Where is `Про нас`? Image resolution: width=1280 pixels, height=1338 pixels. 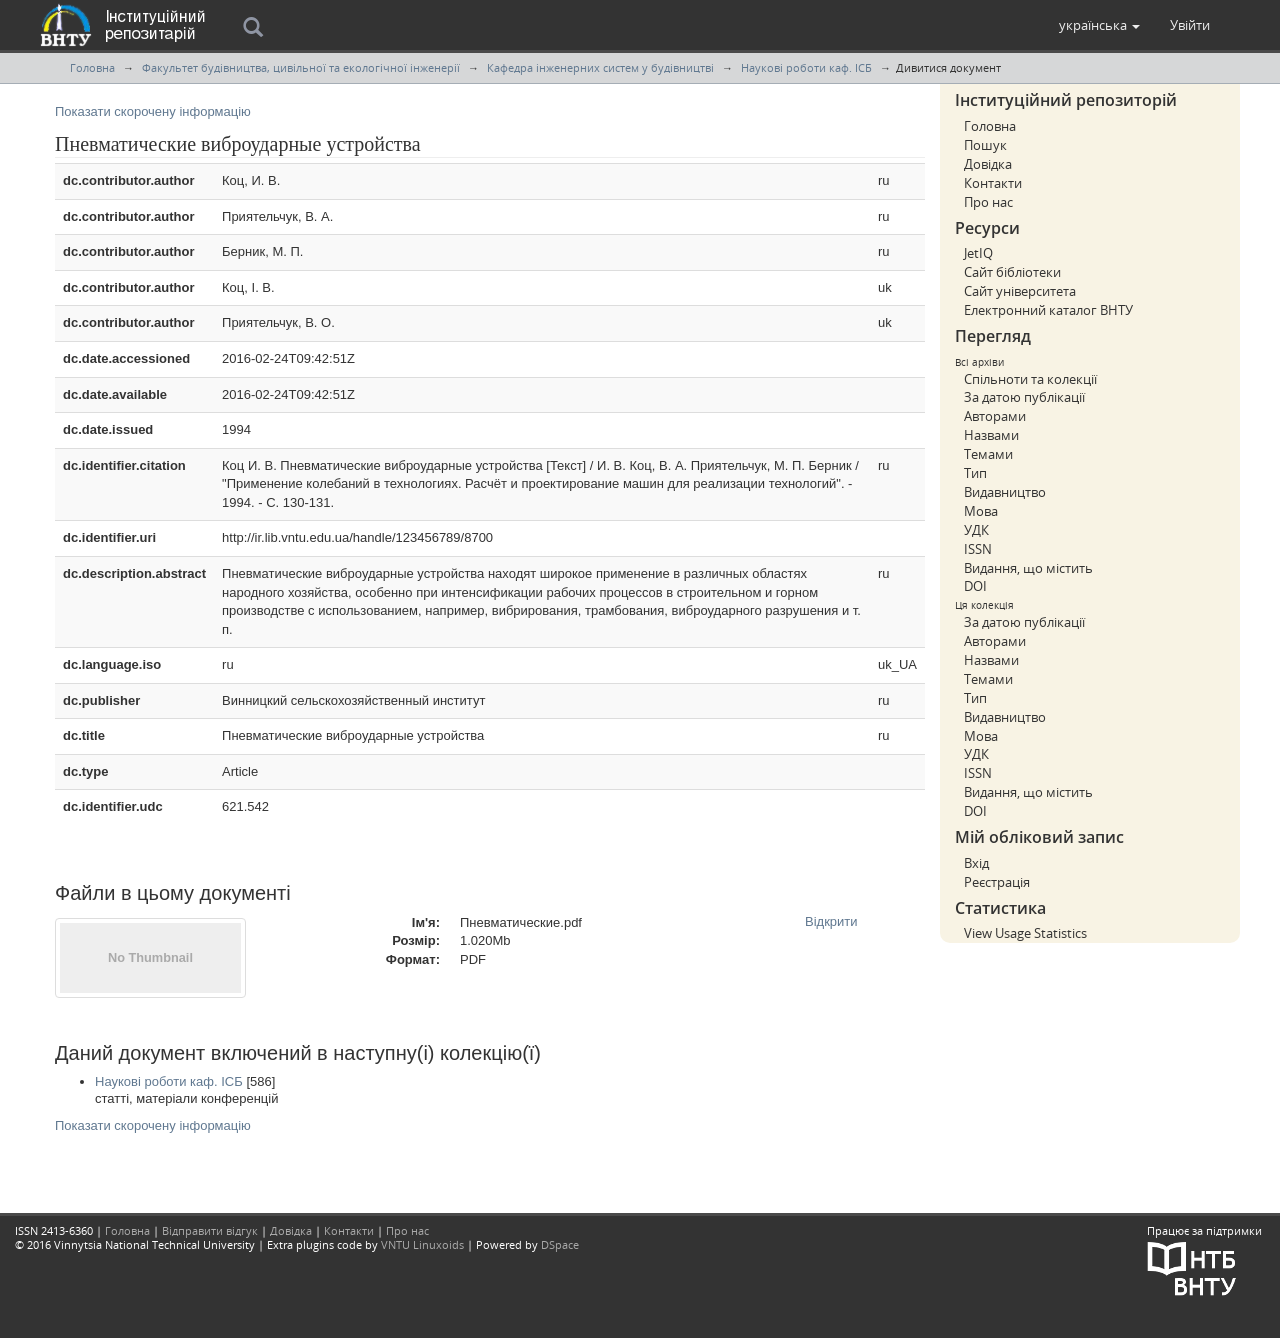 Про нас is located at coordinates (988, 202).